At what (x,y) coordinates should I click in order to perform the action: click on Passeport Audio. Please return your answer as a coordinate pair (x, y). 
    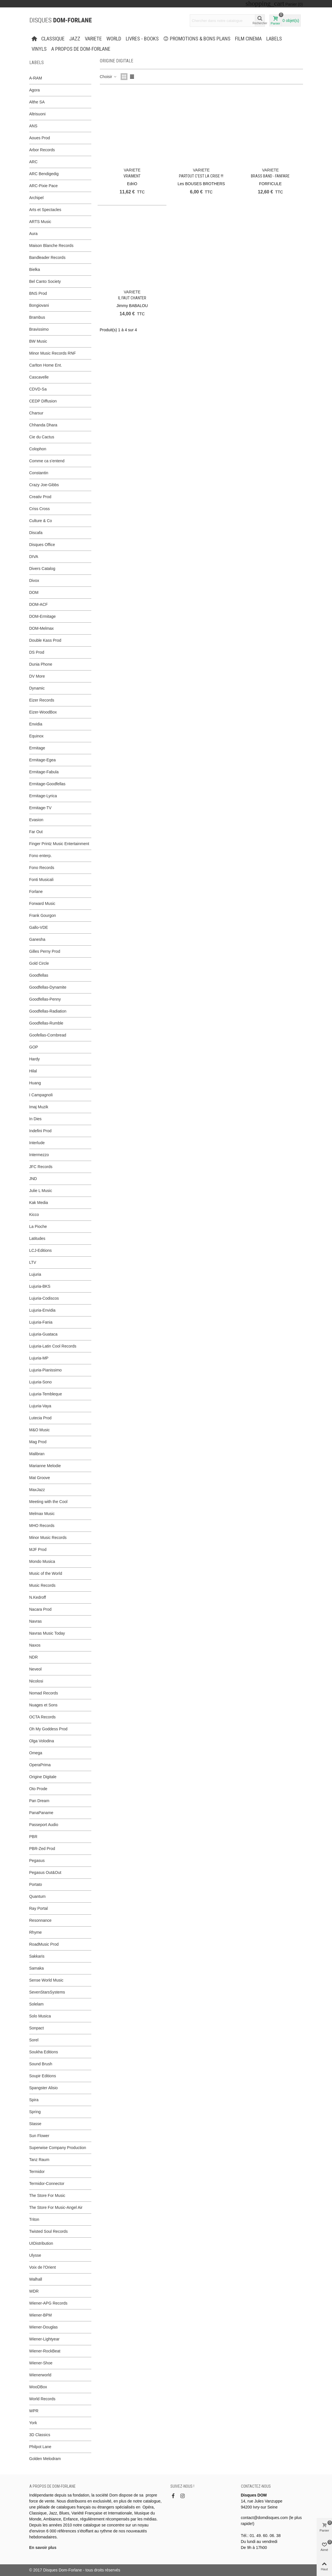
    Looking at the image, I should click on (43, 1824).